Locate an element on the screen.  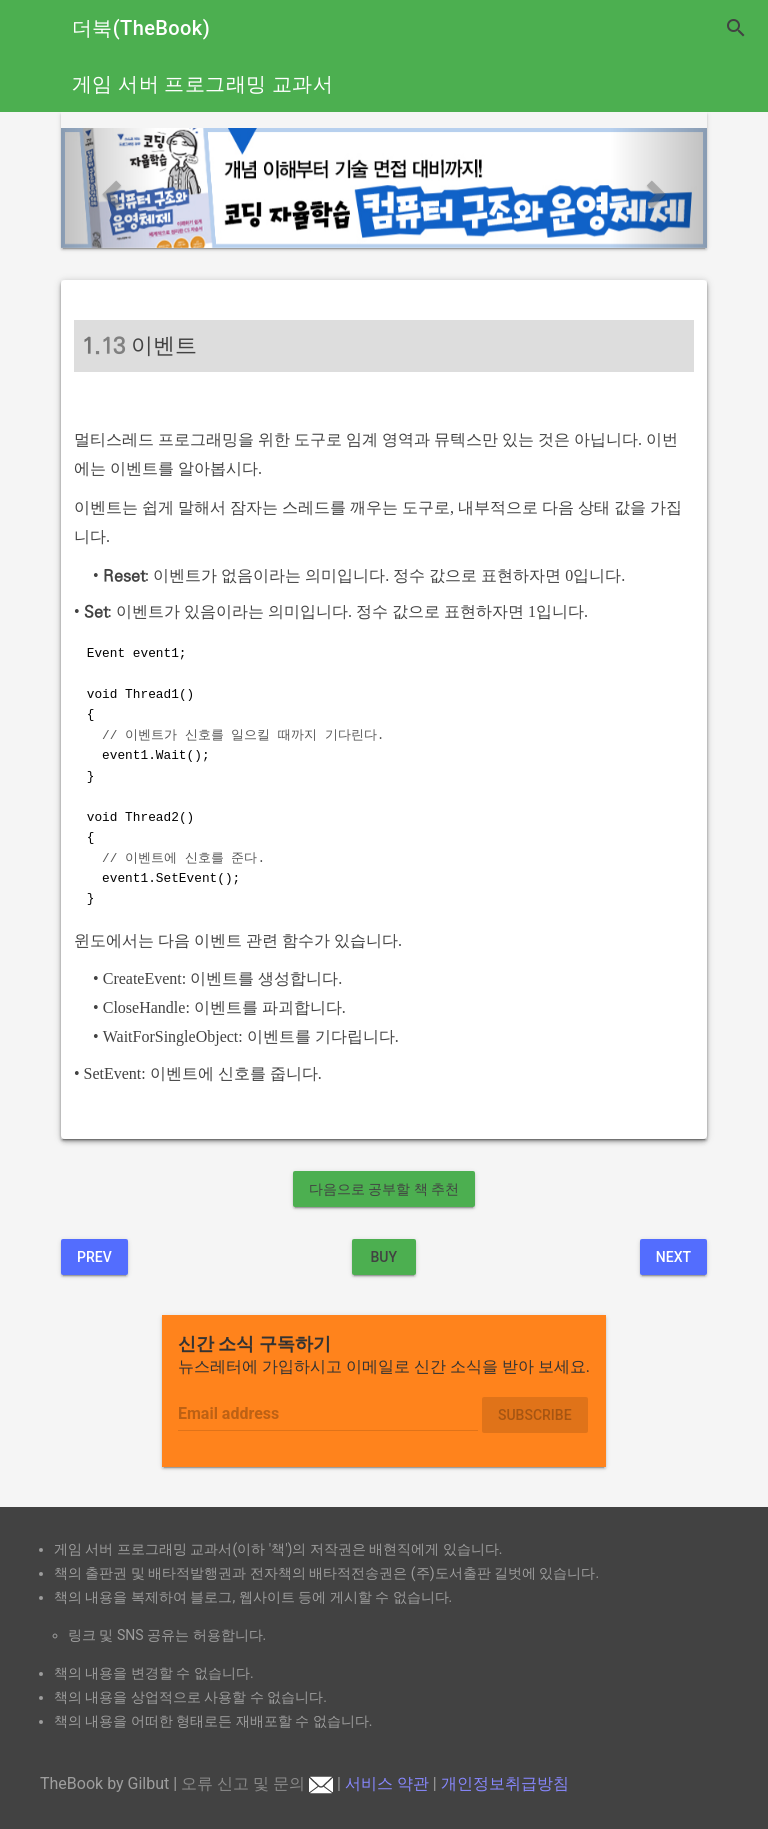
오류 신고 및 문의 is located at coordinates (257, 1783).